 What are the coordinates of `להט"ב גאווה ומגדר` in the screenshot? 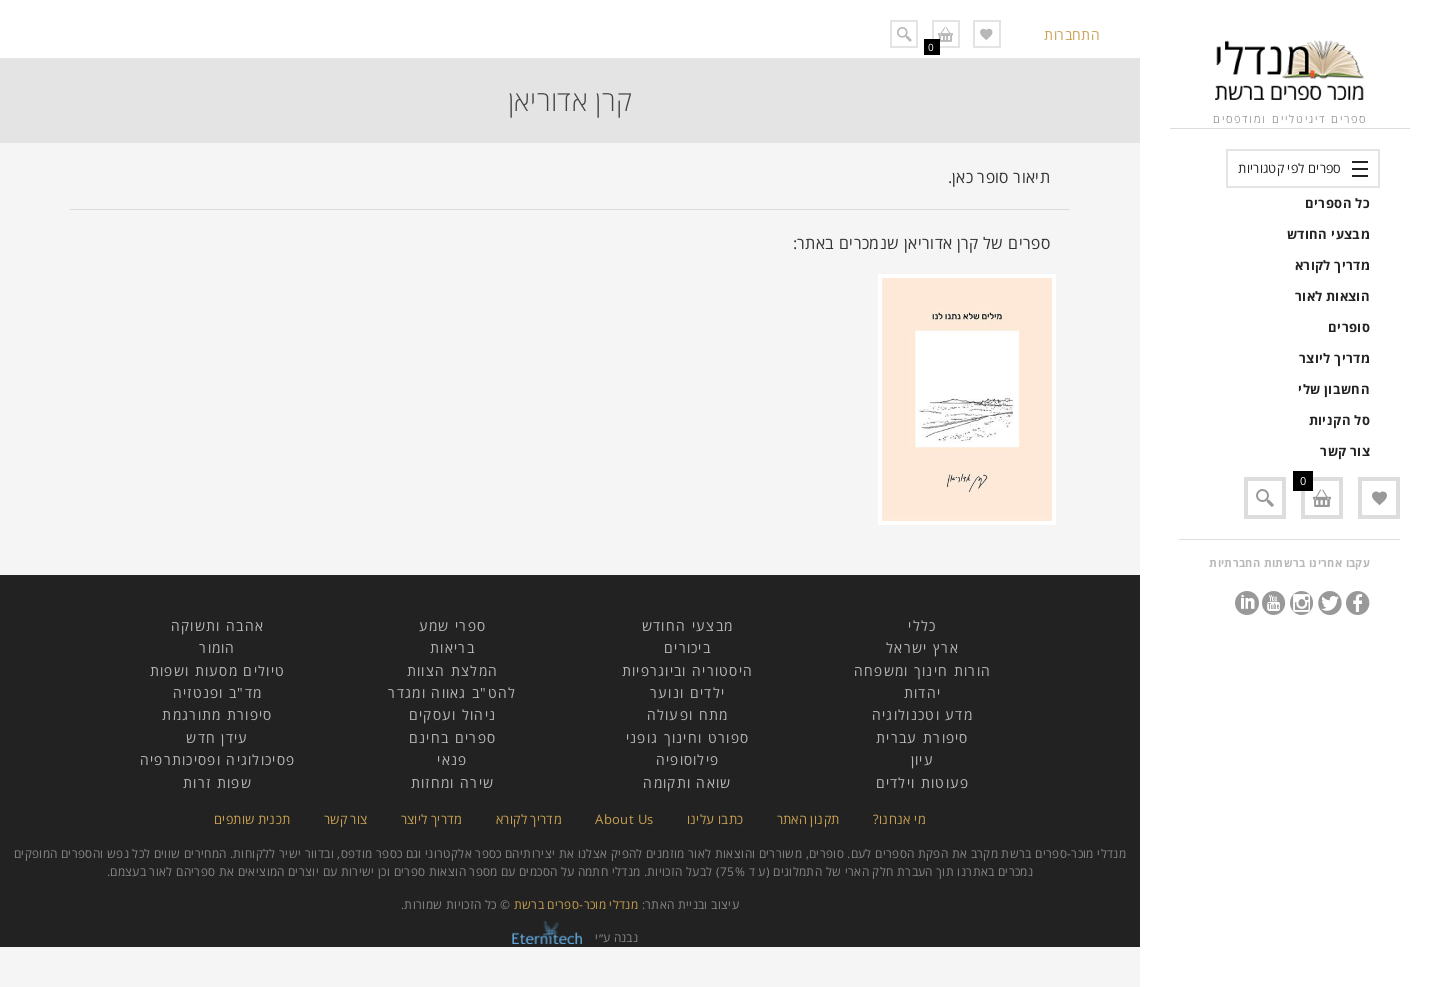 It's located at (452, 692).